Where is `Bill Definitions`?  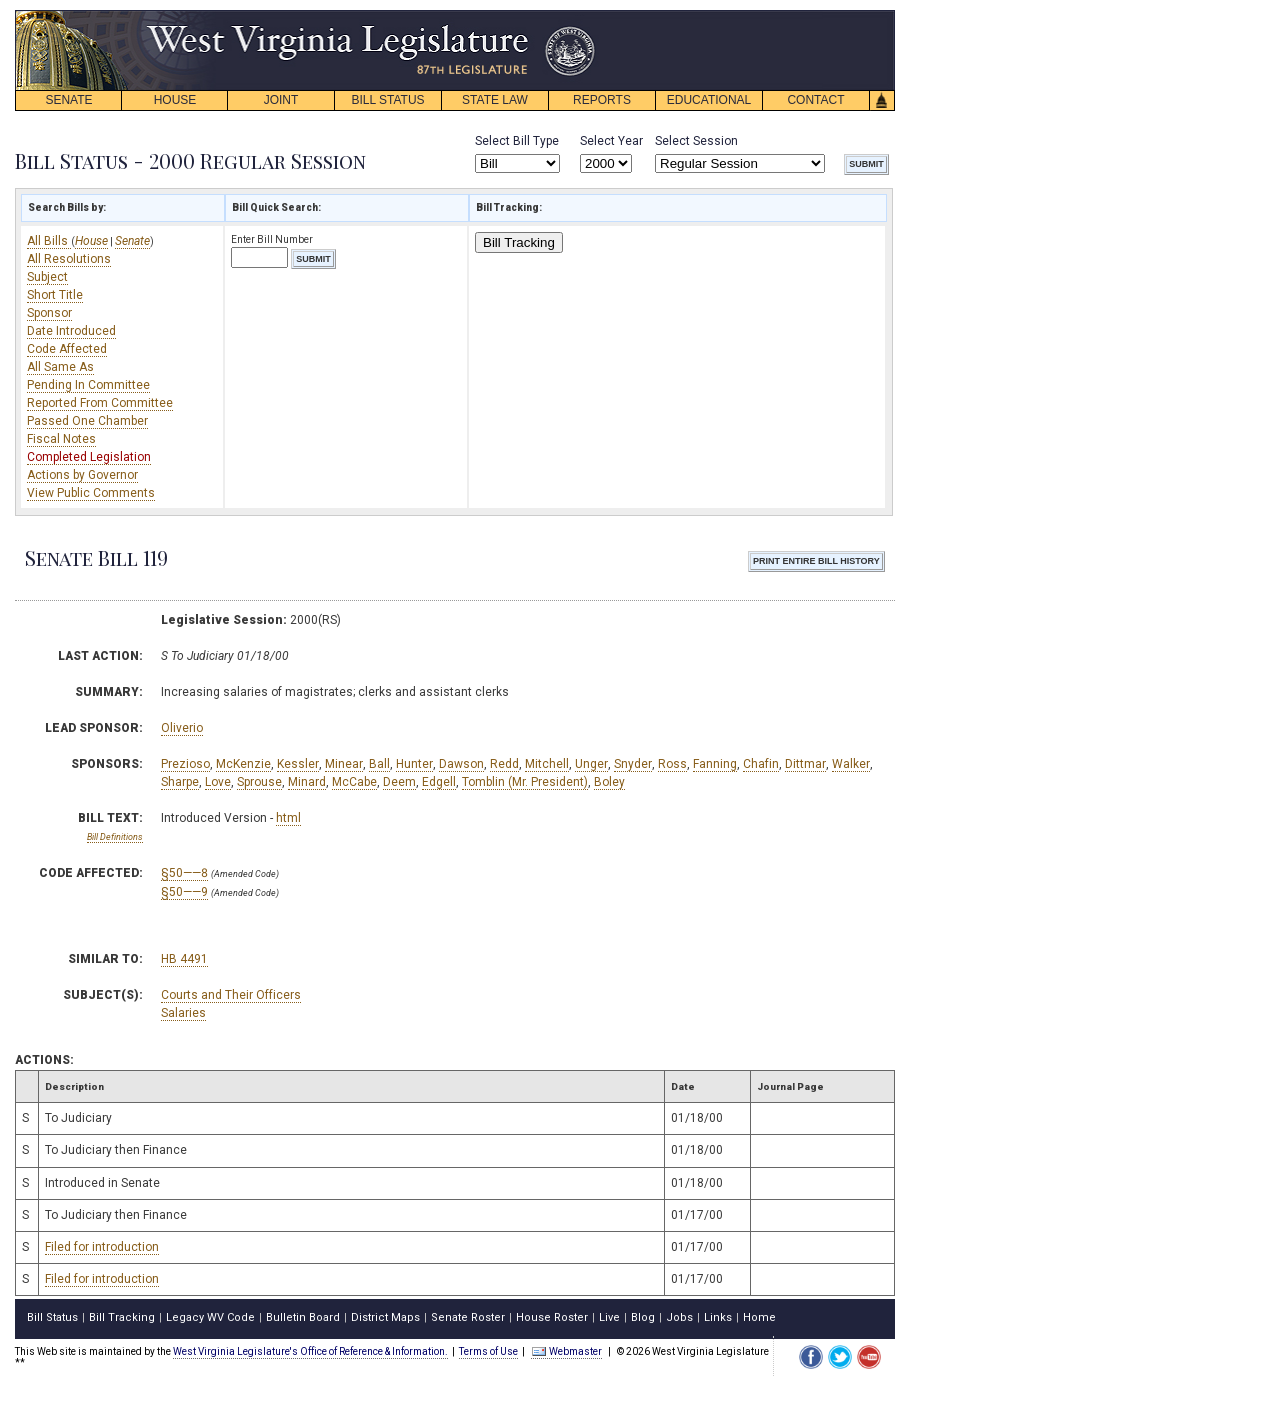 Bill Definitions is located at coordinates (115, 837).